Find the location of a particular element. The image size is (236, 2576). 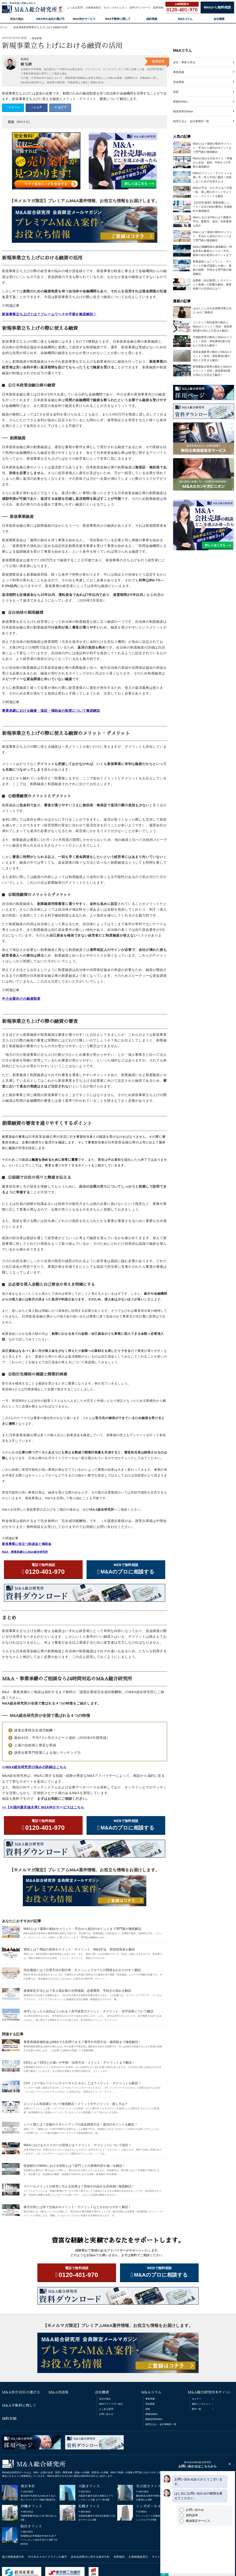

スケールメリットが経営に与える効果は？意味や仕組みを具体例に徹底解説！ is located at coordinates (79, 2186).